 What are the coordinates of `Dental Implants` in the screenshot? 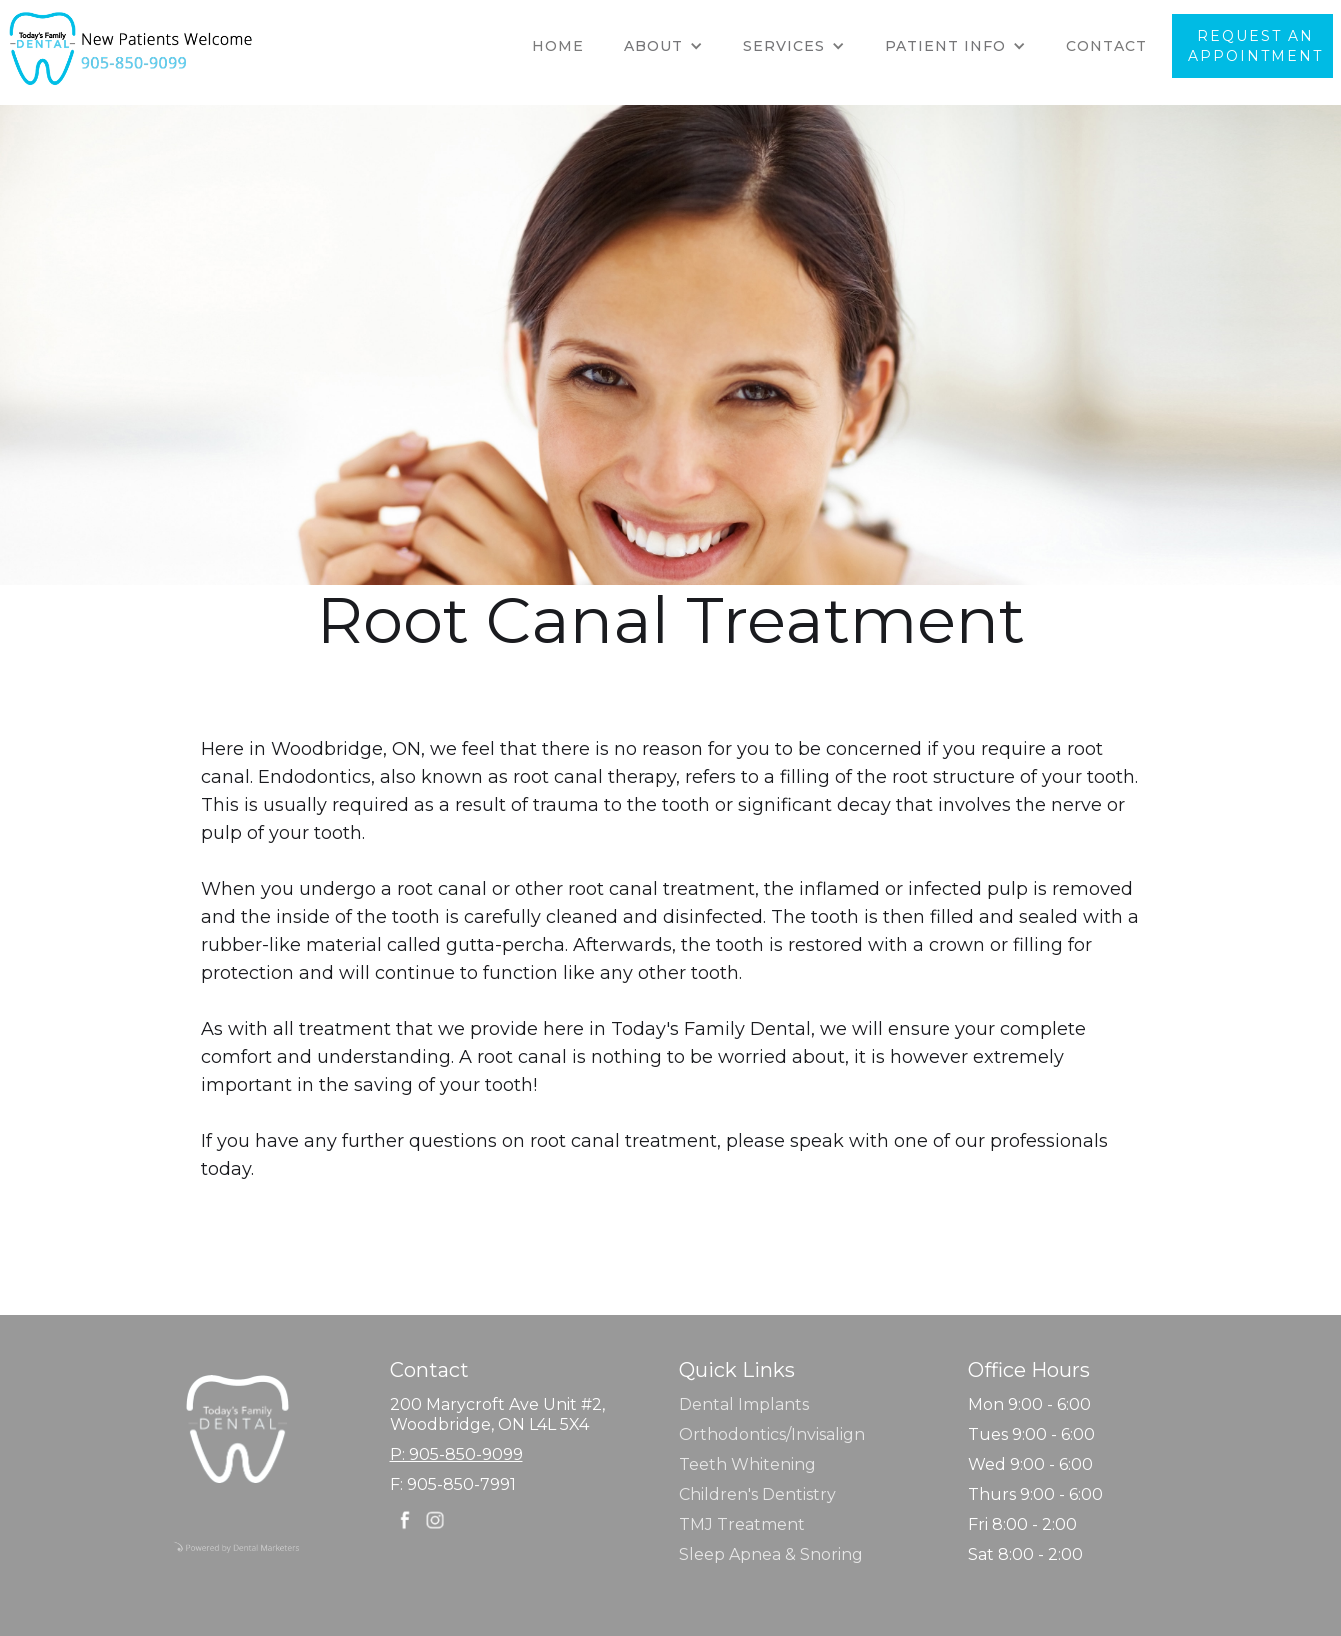 It's located at (744, 1404).